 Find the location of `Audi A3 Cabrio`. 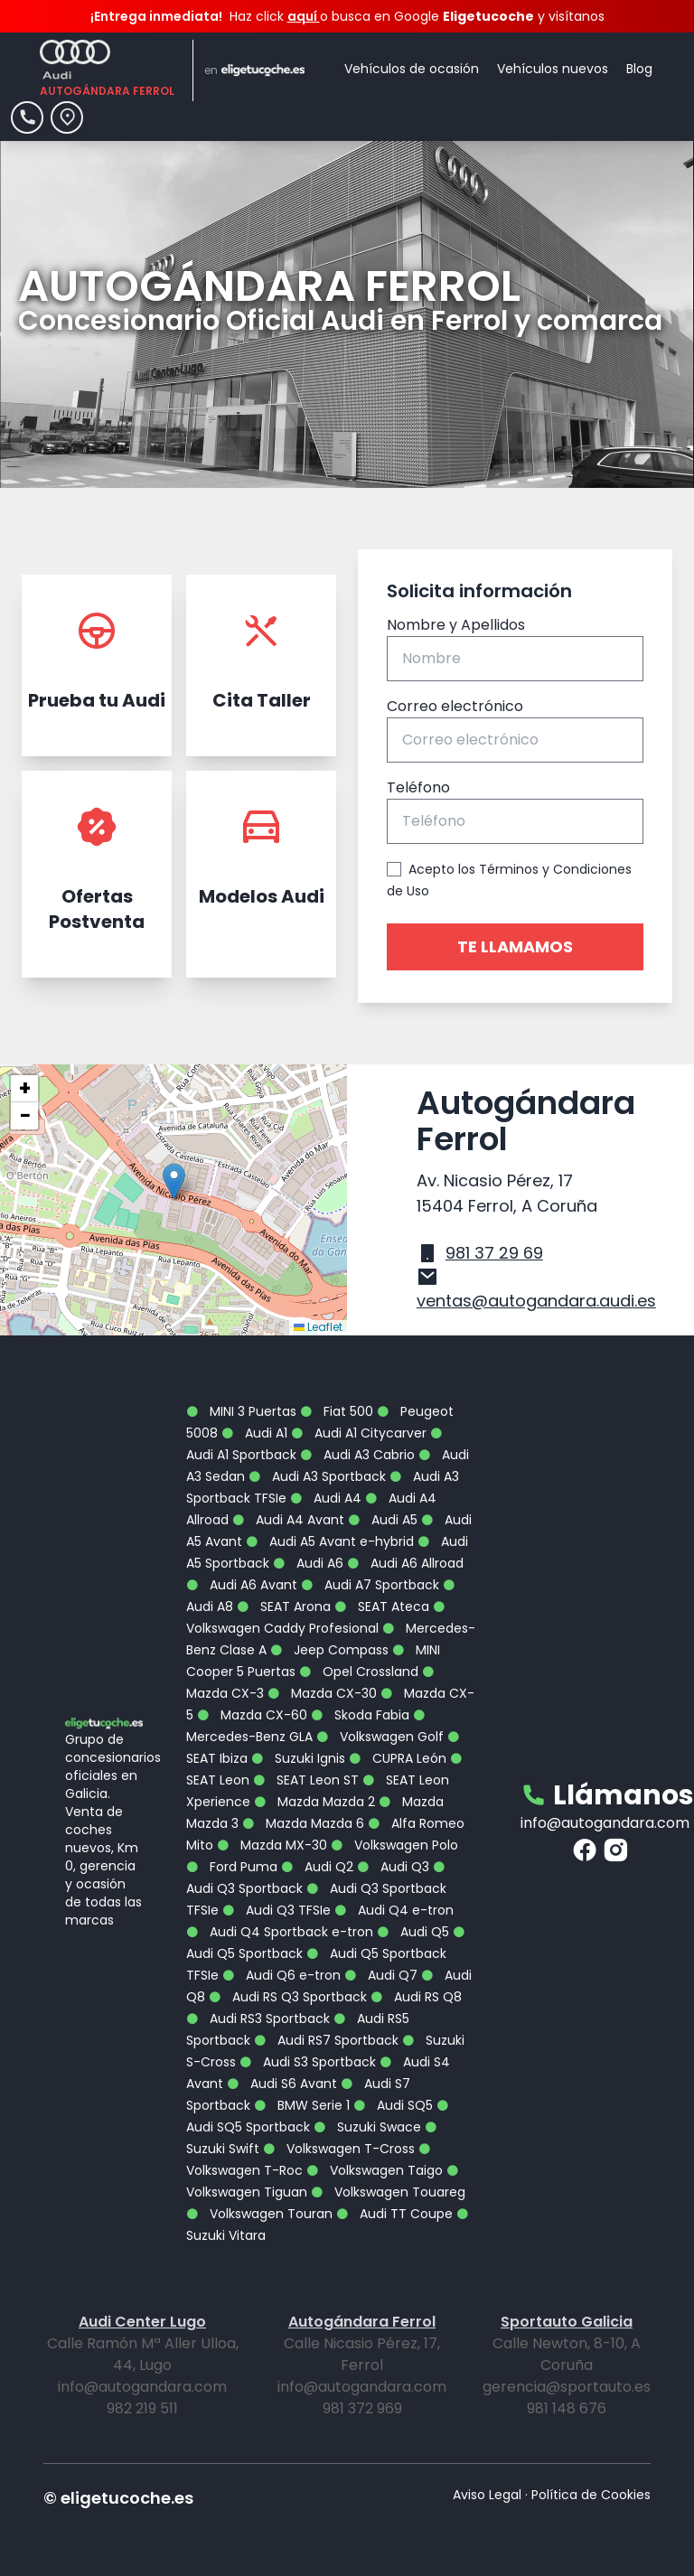

Audi A3 Cabrio is located at coordinates (357, 1455).